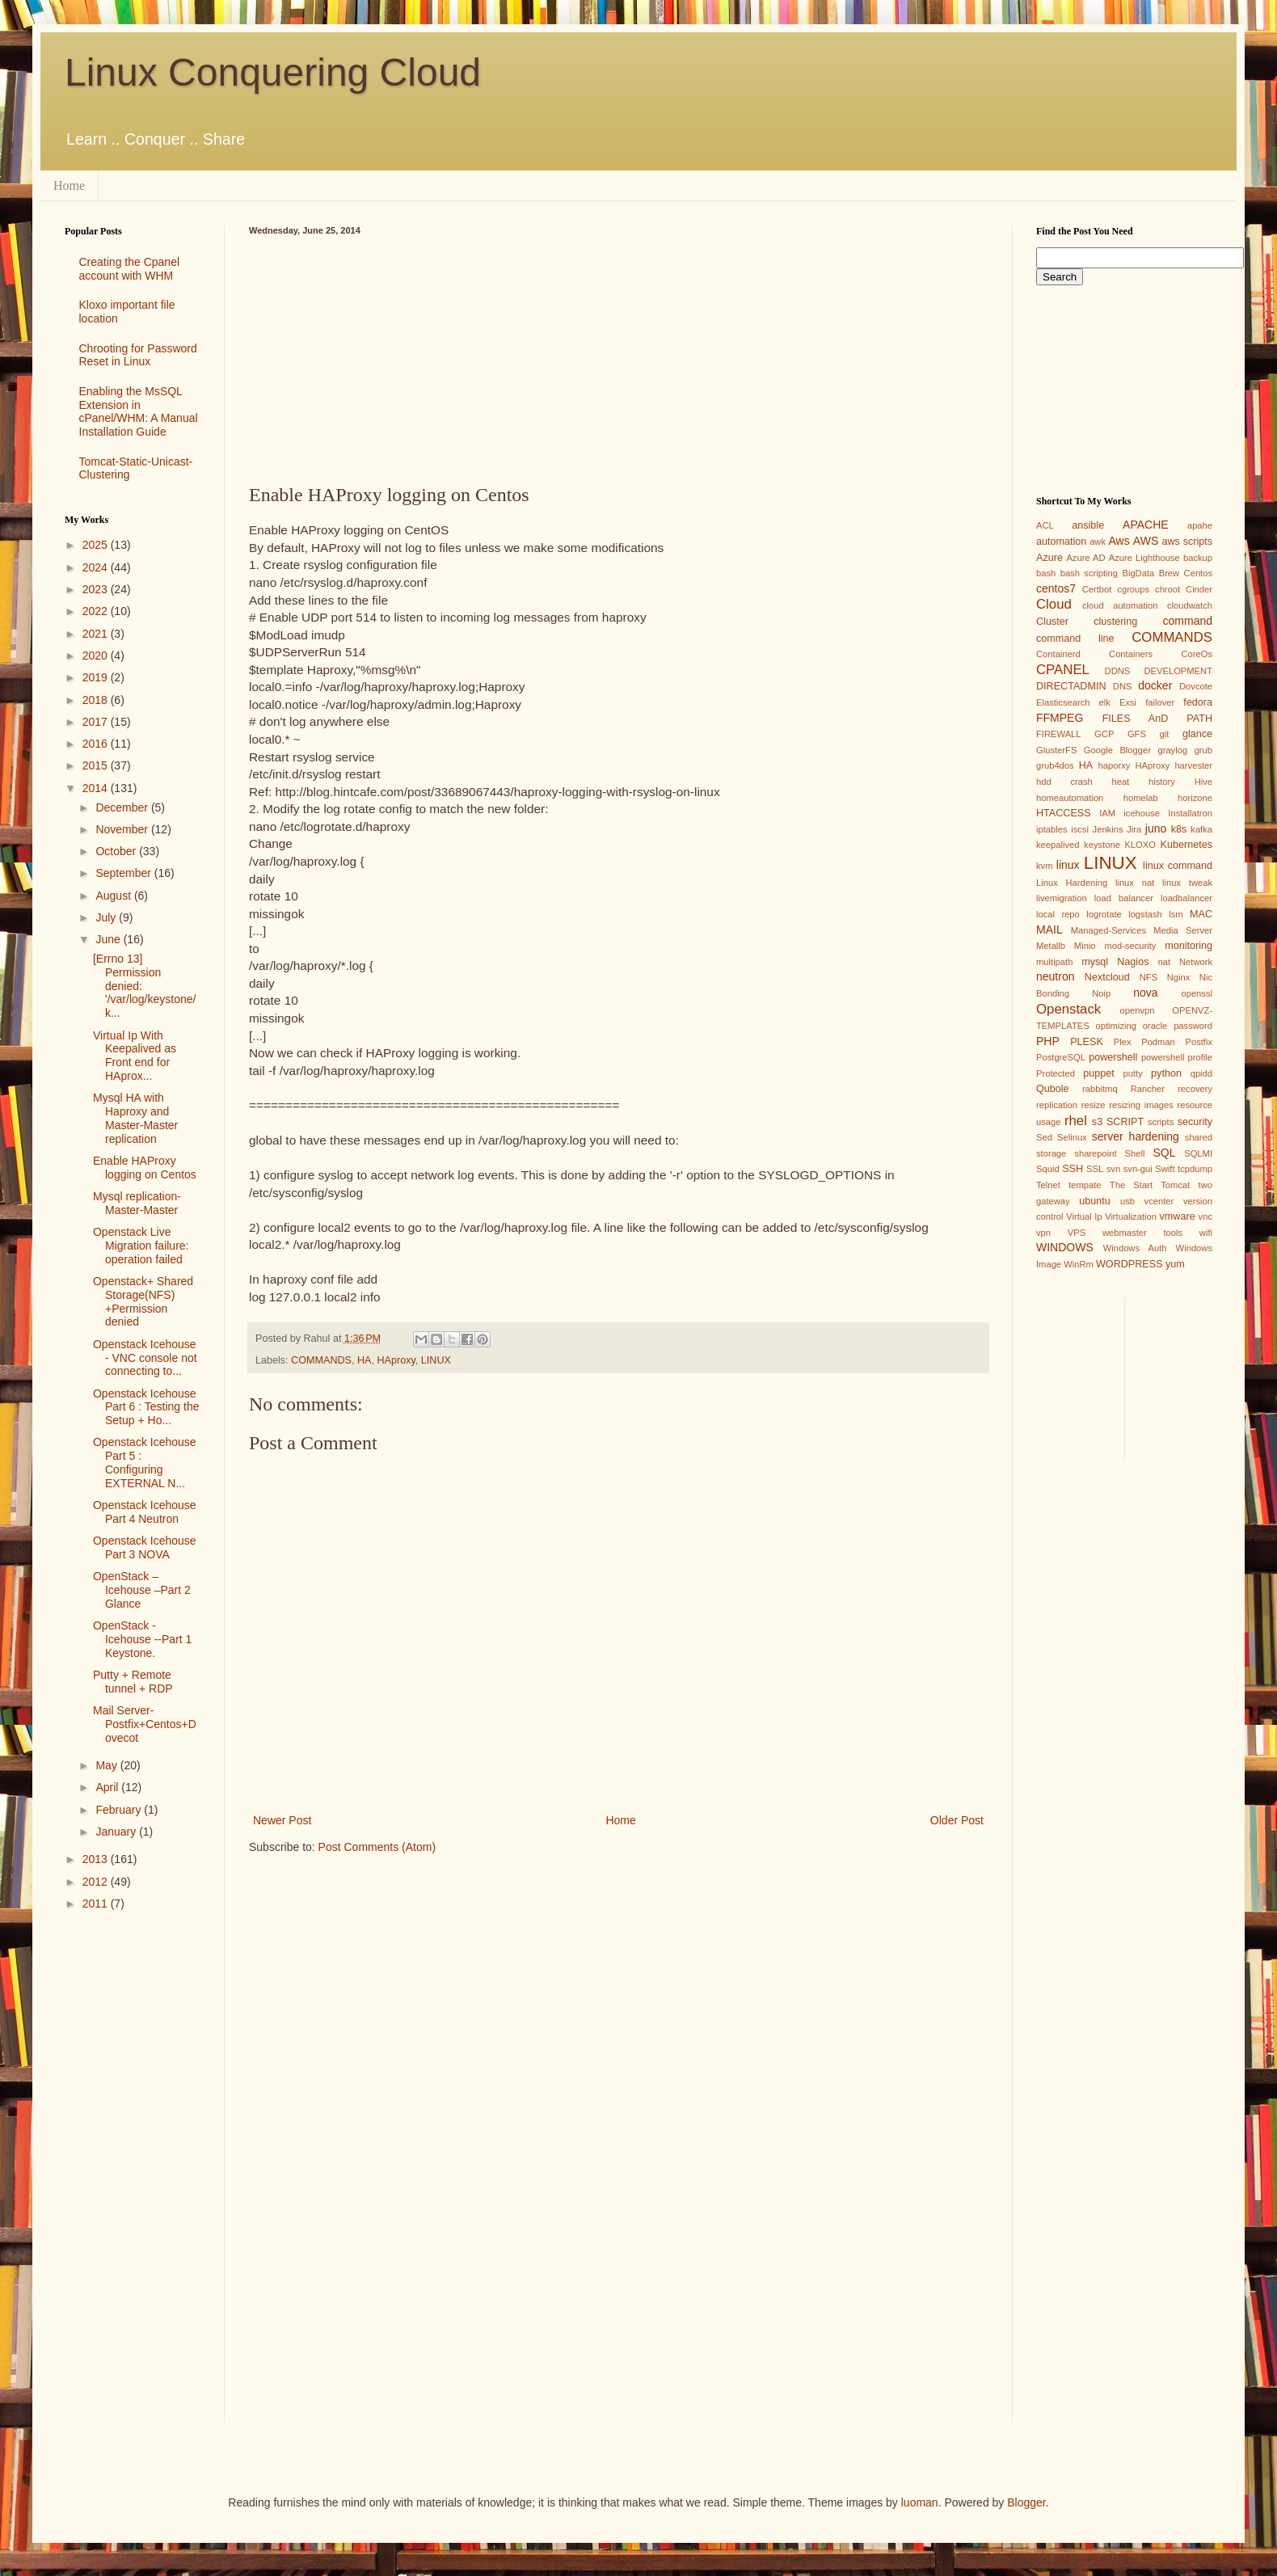  Describe the element at coordinates (1203, 750) in the screenshot. I see `grub` at that location.